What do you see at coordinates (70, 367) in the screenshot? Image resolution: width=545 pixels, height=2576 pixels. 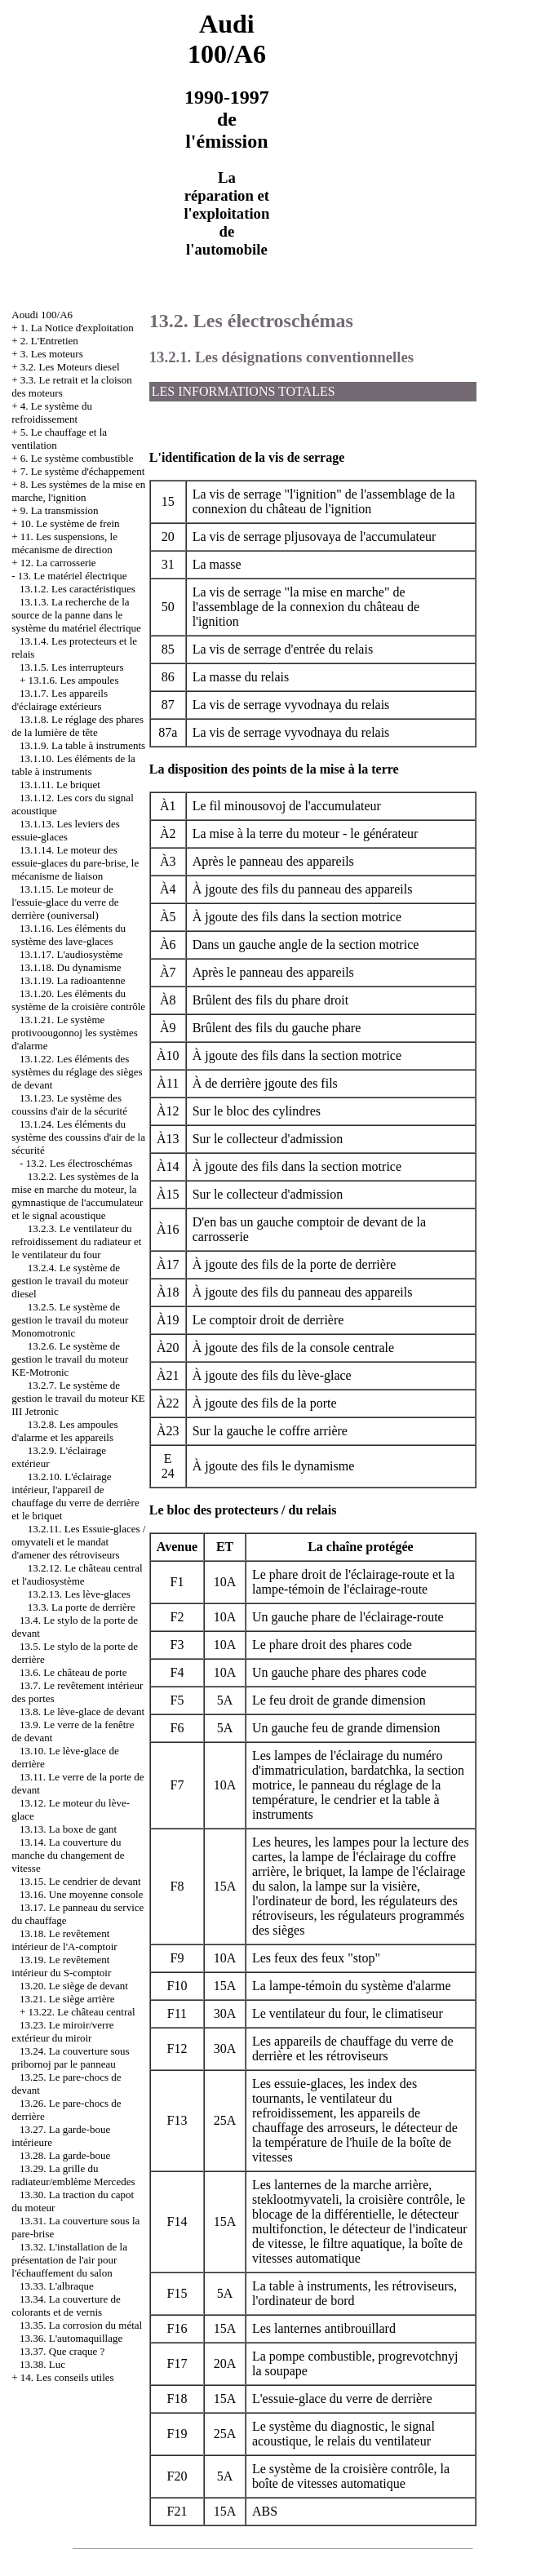 I see `3.2. Les Moteurs diesel` at bounding box center [70, 367].